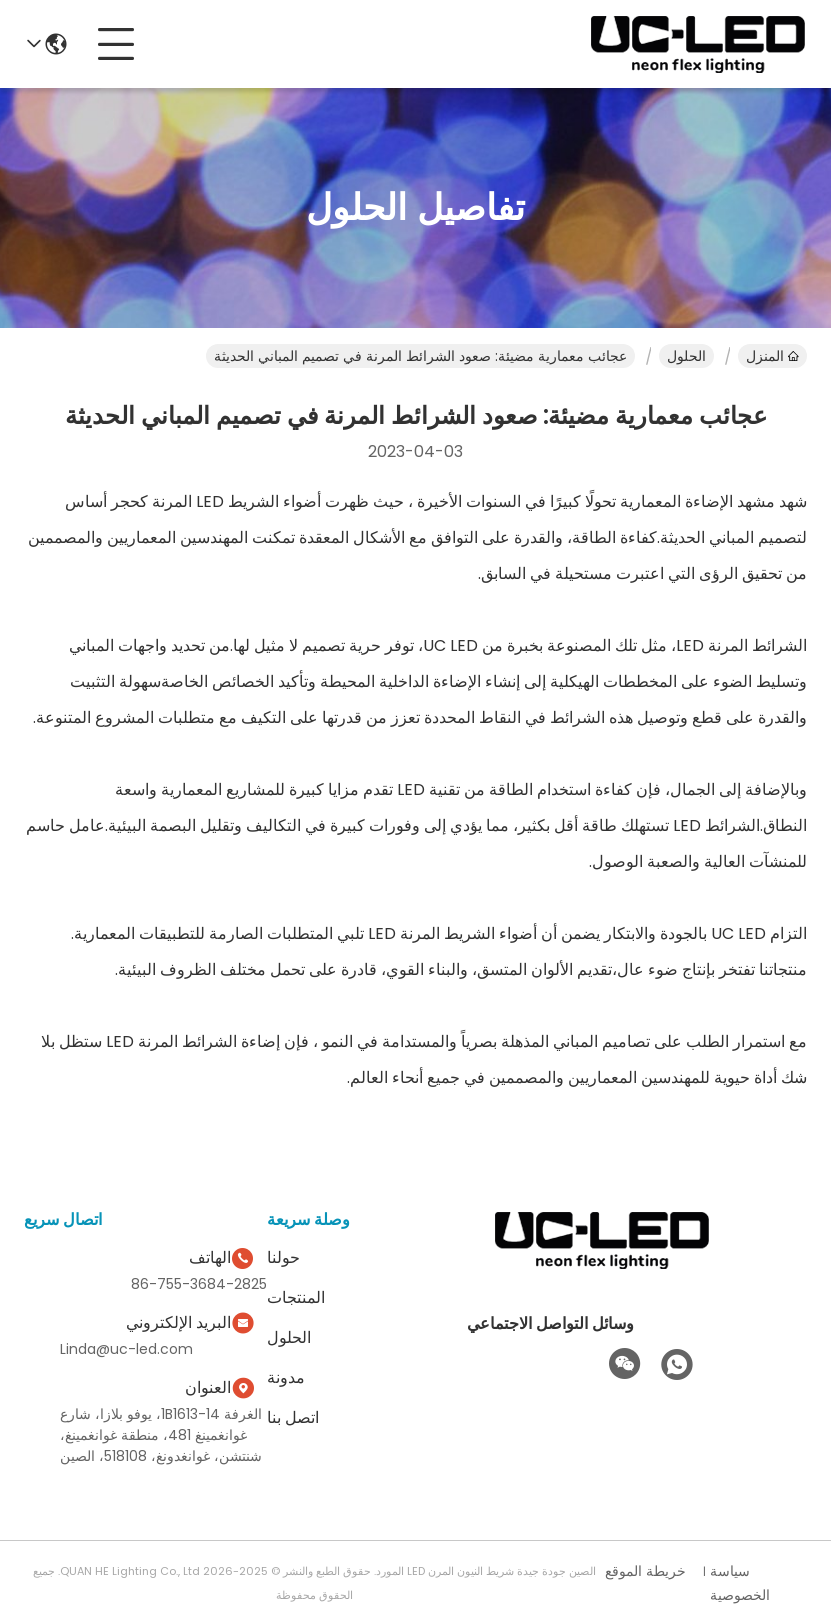  Describe the element at coordinates (286, 1377) in the screenshot. I see `مدونة` at that location.